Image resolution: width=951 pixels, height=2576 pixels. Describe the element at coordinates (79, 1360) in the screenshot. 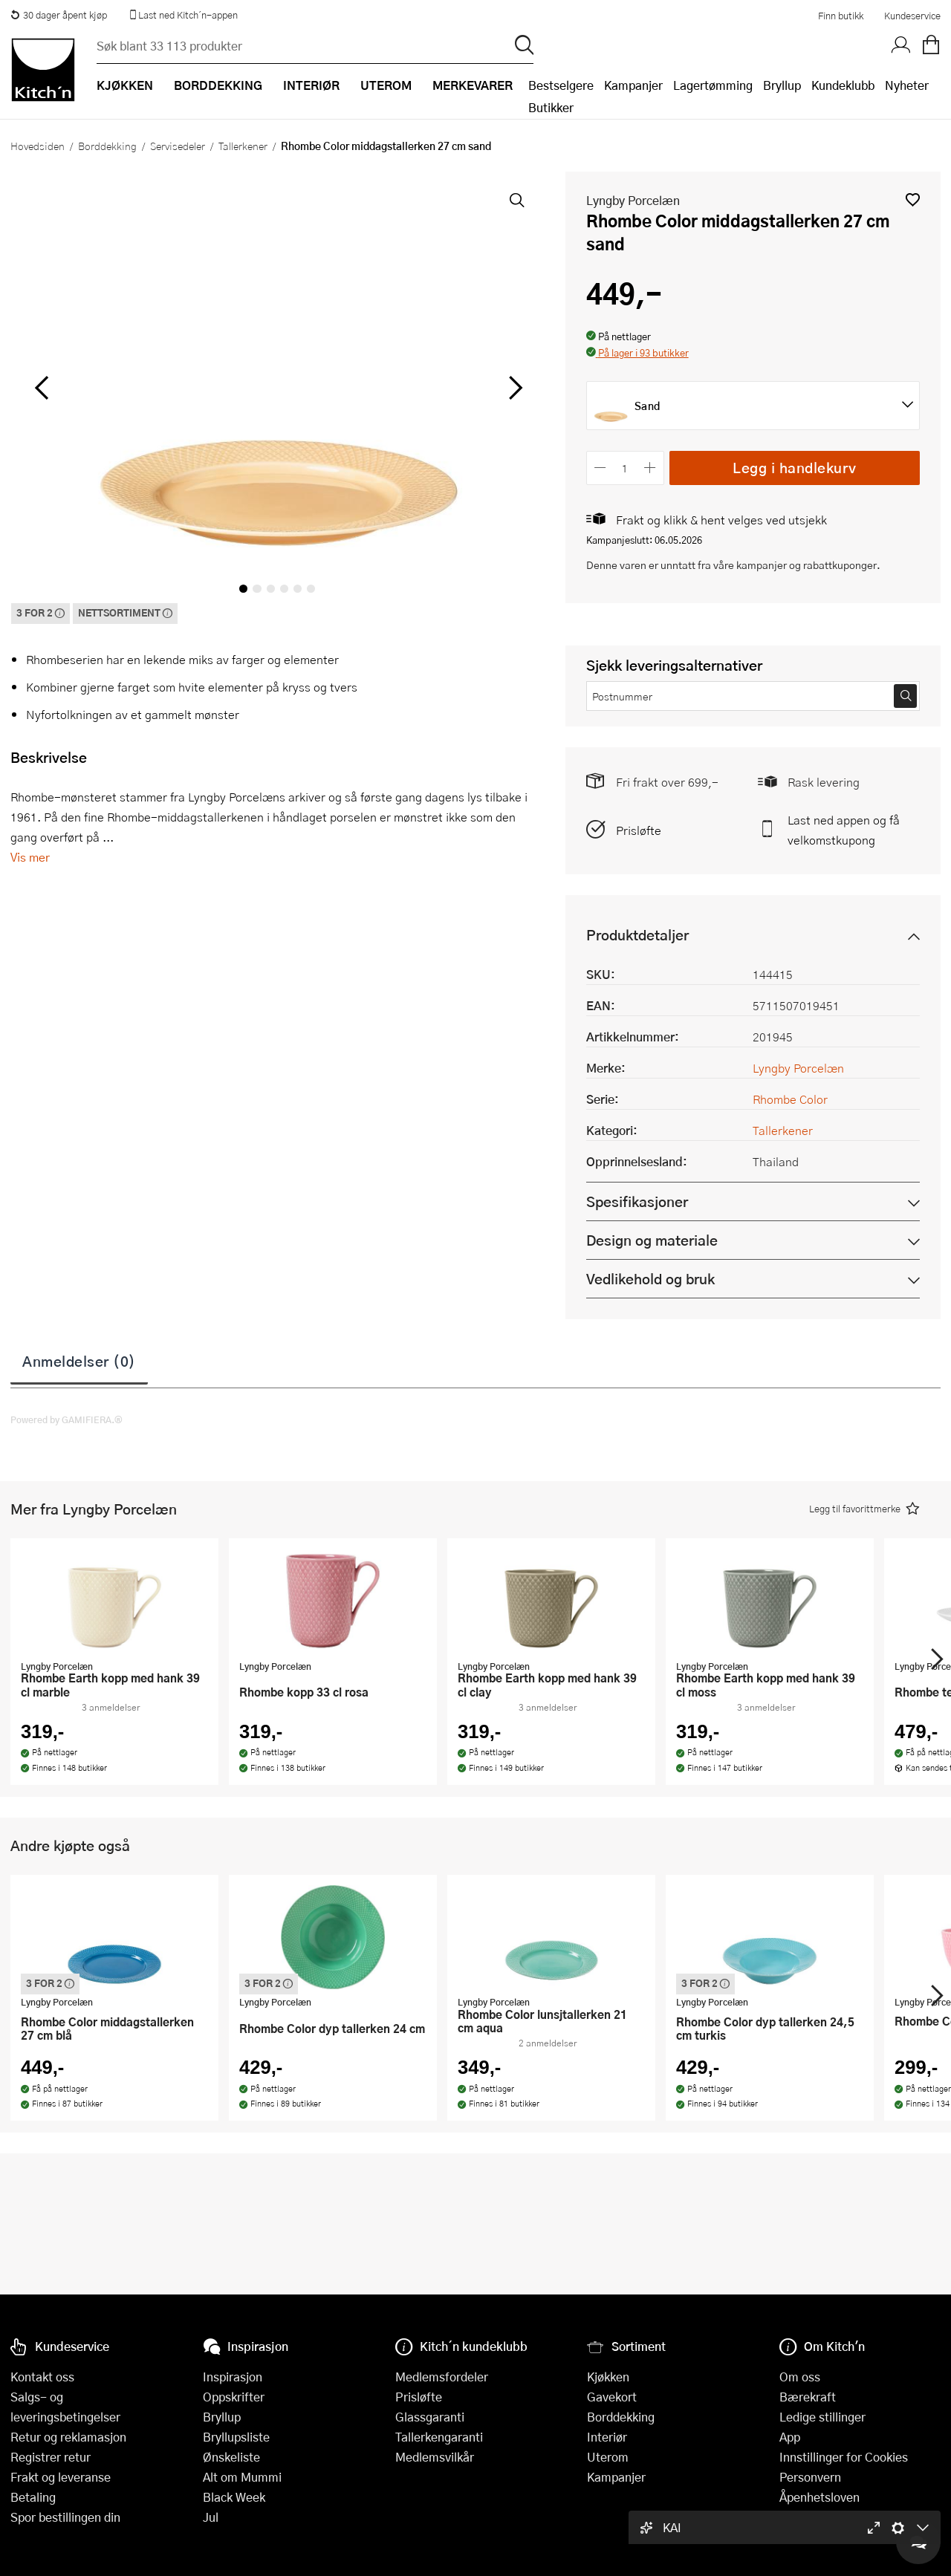

I see `Anmeldelser (0)` at that location.